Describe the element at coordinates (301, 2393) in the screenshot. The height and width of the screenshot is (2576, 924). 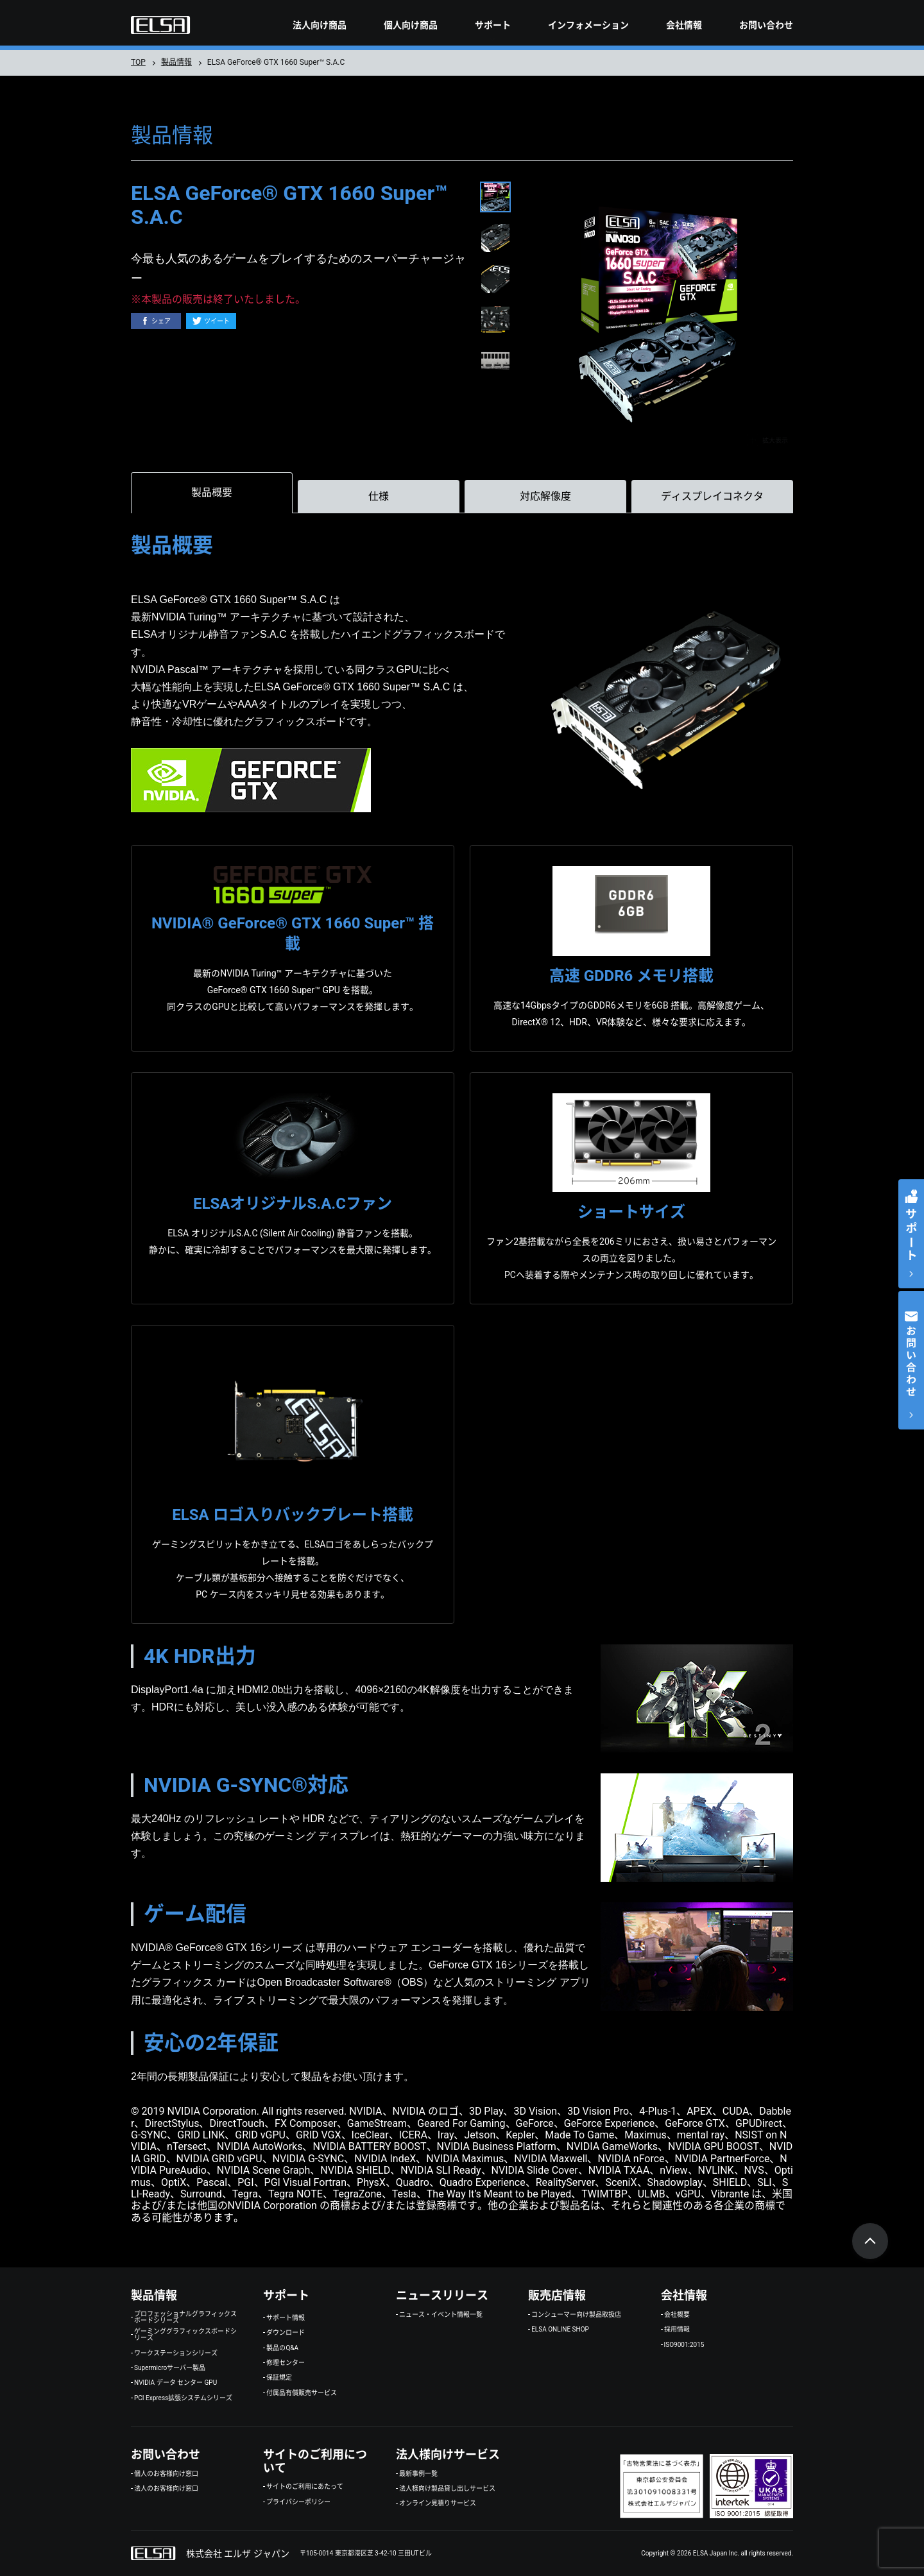
I see `付属品有償販売サービス` at that location.